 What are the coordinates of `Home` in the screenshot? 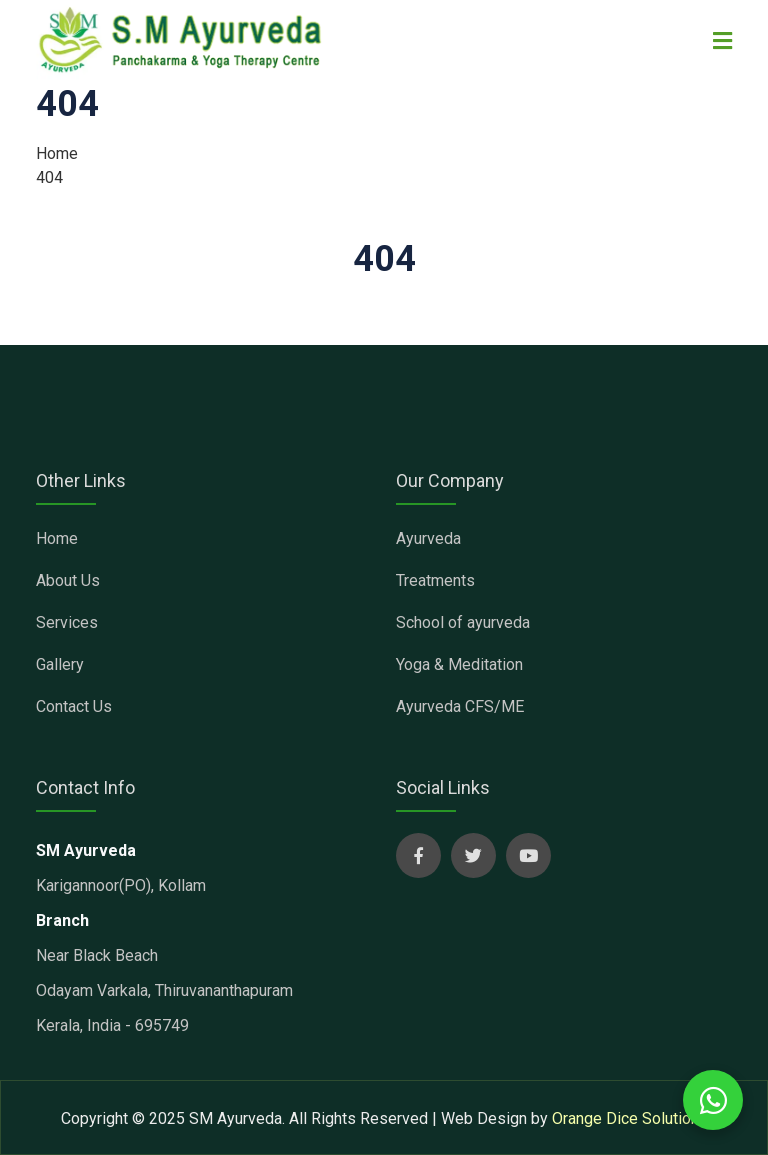 It's located at (57, 153).